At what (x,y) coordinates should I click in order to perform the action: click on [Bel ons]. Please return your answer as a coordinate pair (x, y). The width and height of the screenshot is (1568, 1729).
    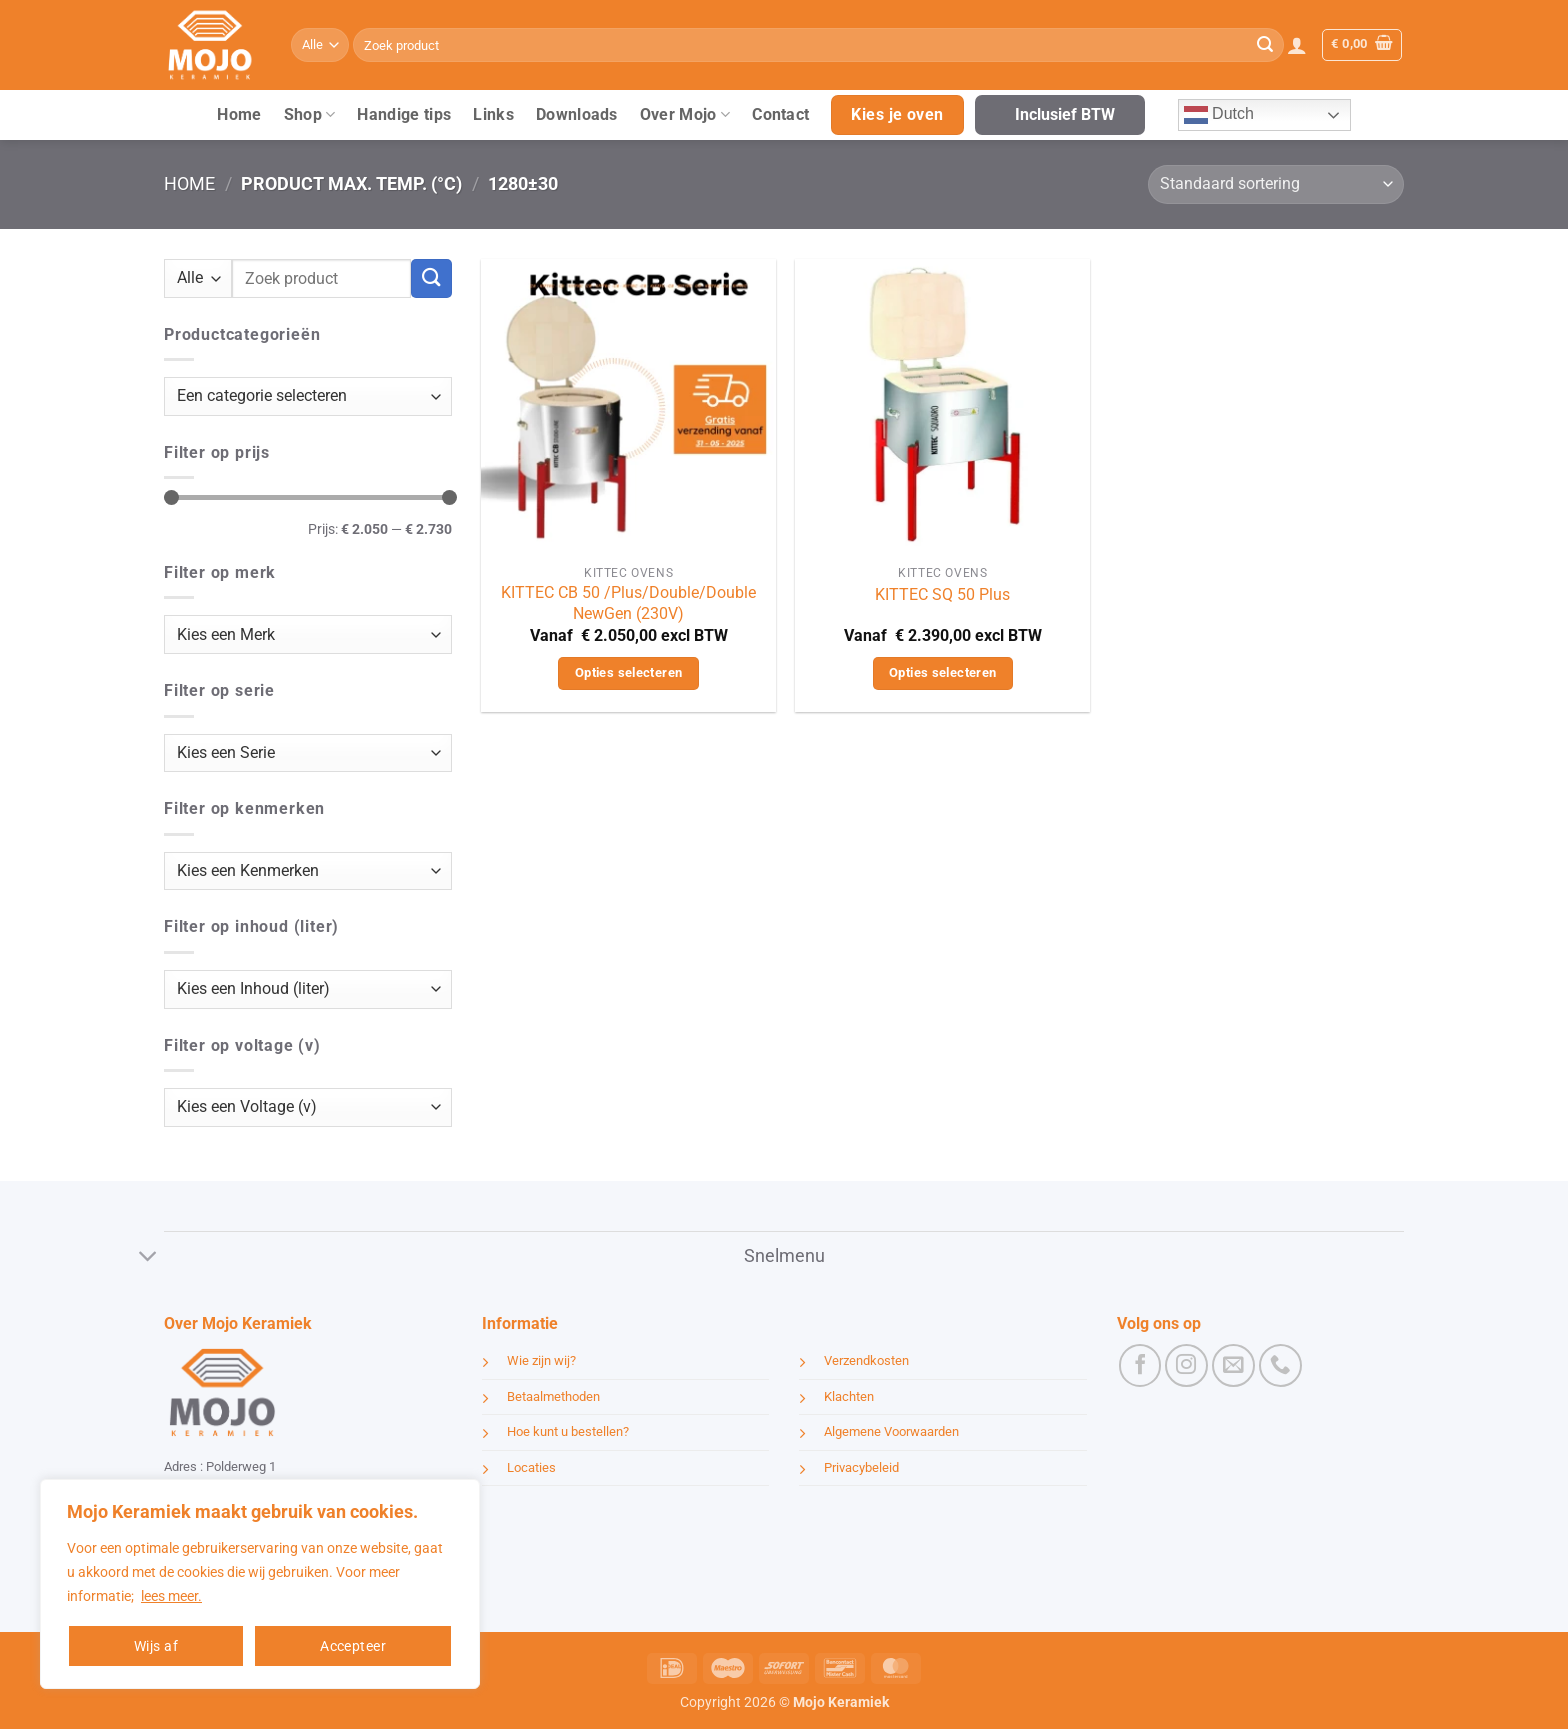
    Looking at the image, I should click on (1280, 1365).